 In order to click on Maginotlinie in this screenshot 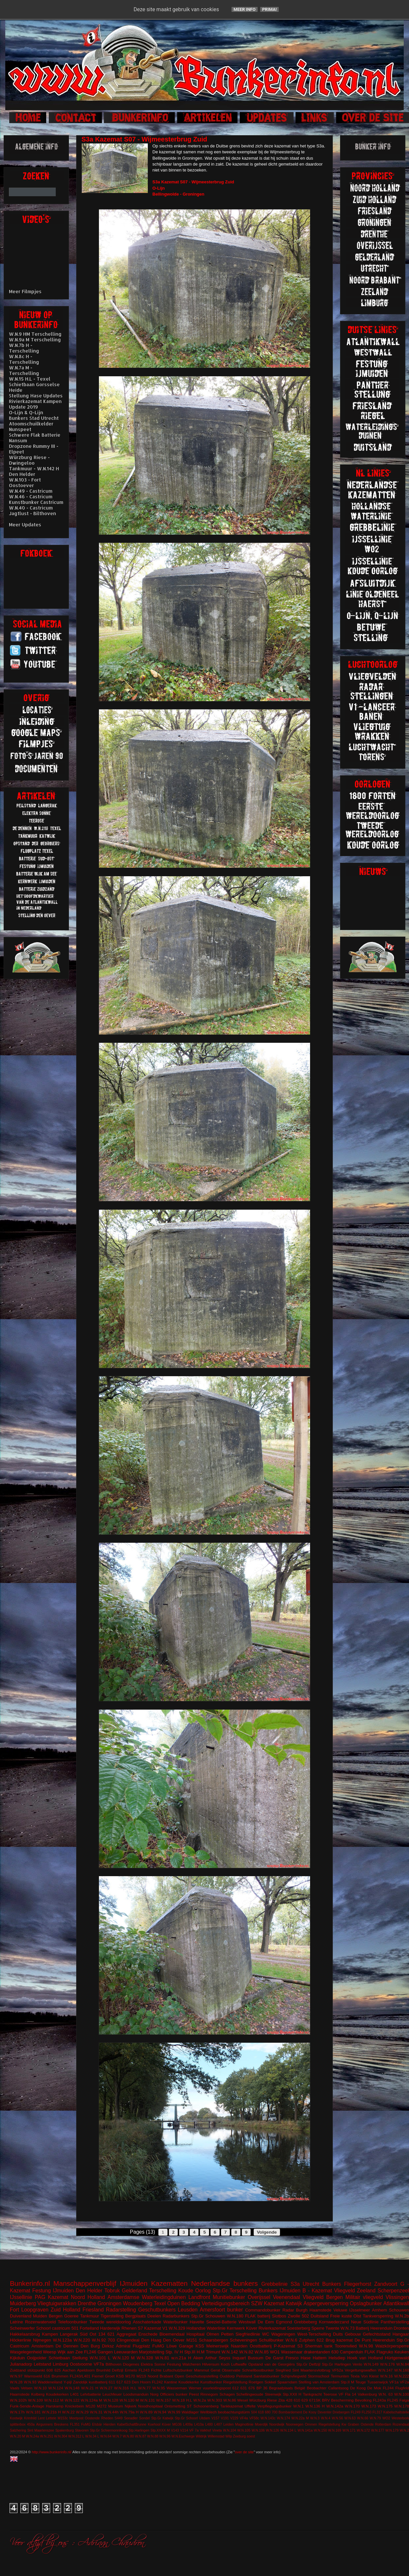, I will do `click(244, 2424)`.